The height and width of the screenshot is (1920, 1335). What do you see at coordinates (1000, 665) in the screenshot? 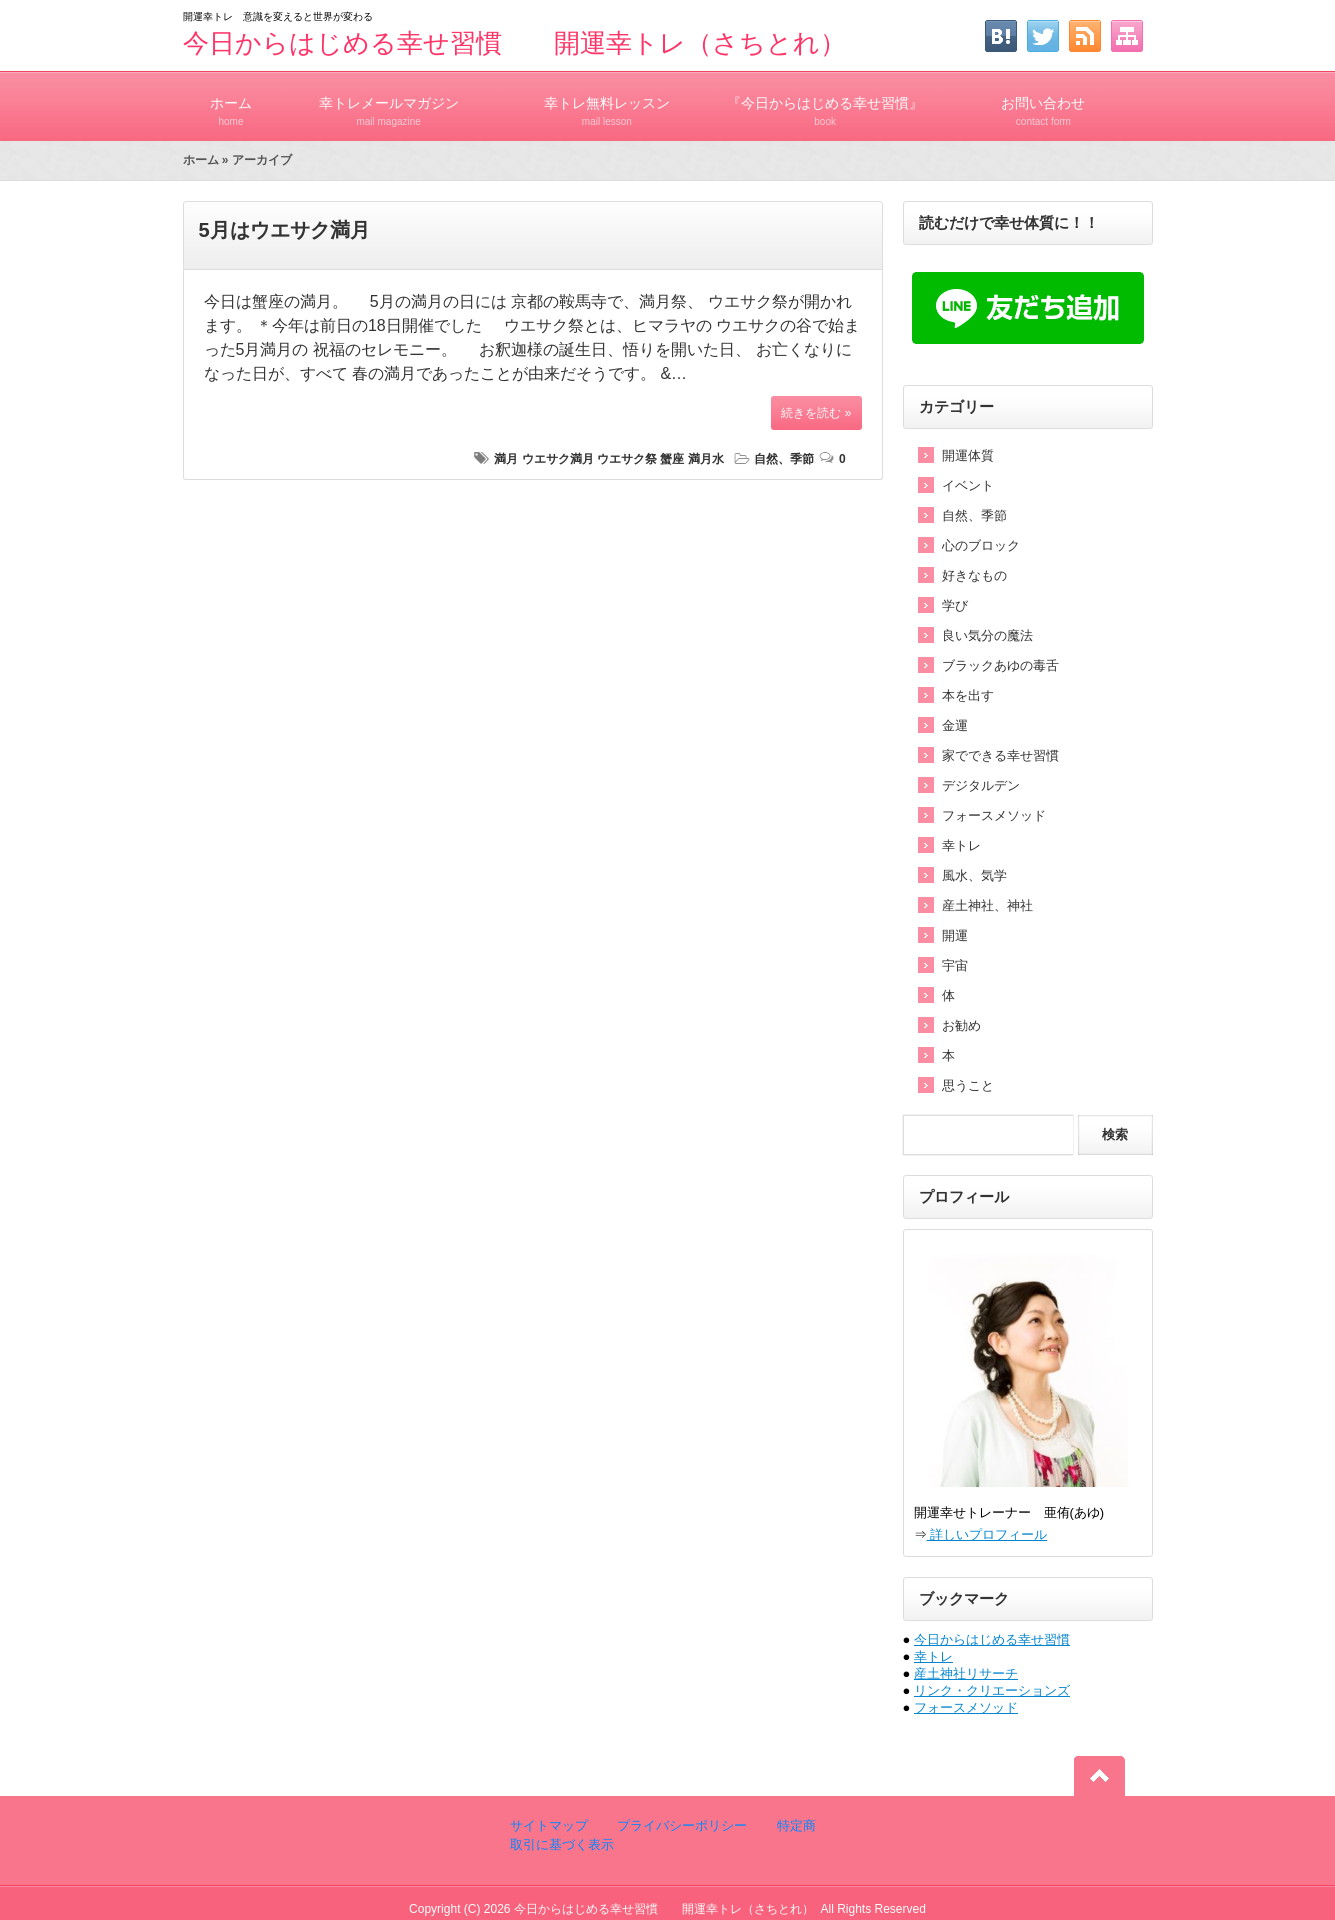
I see `ブラックあゆの毒舌` at bounding box center [1000, 665].